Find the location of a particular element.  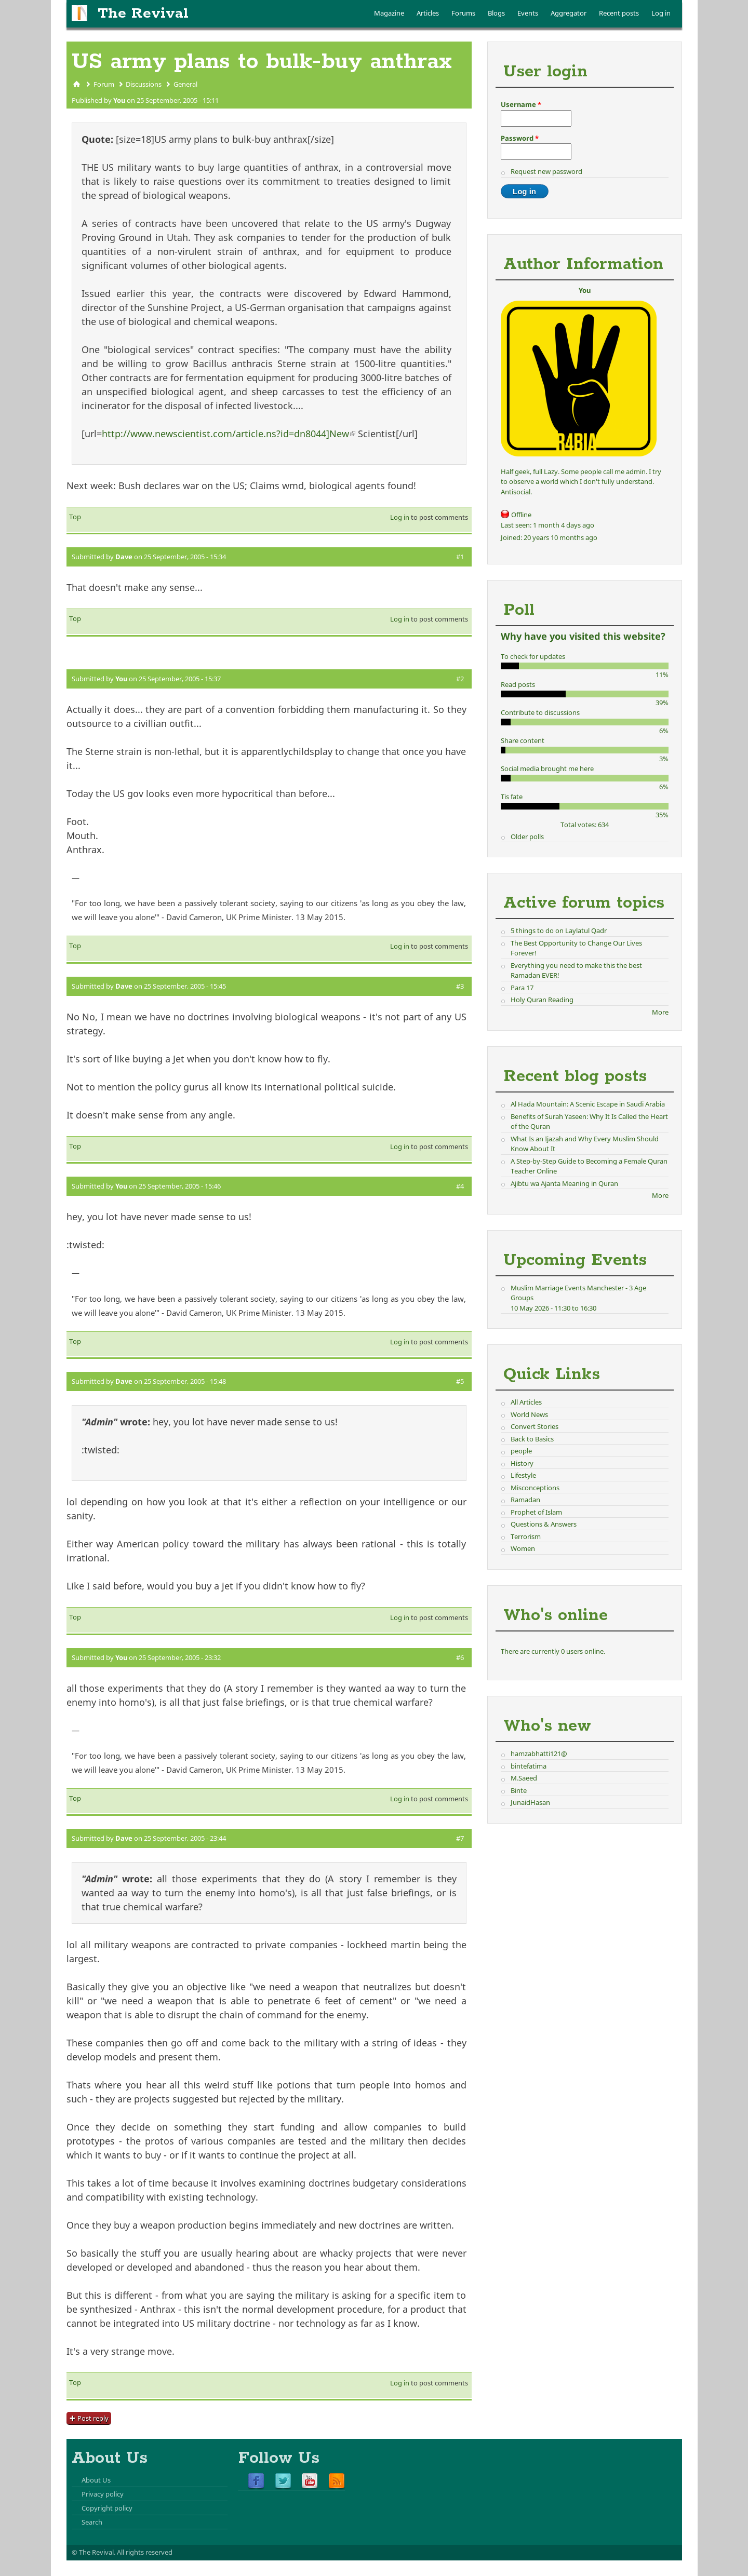

Privacy policy is located at coordinates (103, 2494).